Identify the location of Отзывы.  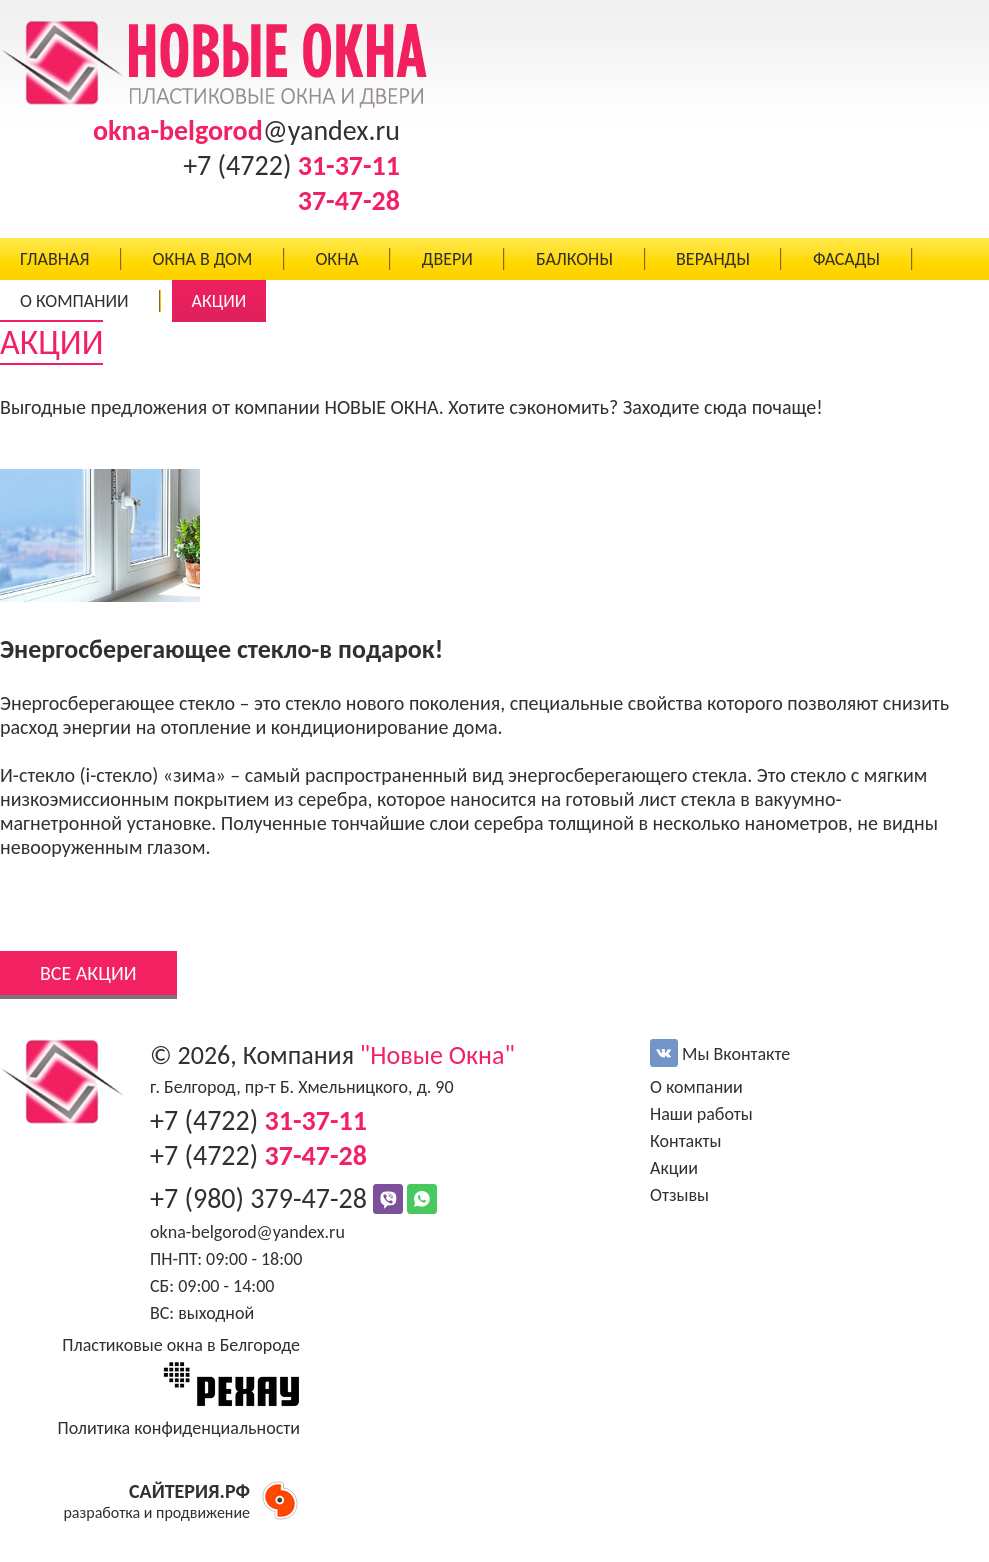
(679, 1195).